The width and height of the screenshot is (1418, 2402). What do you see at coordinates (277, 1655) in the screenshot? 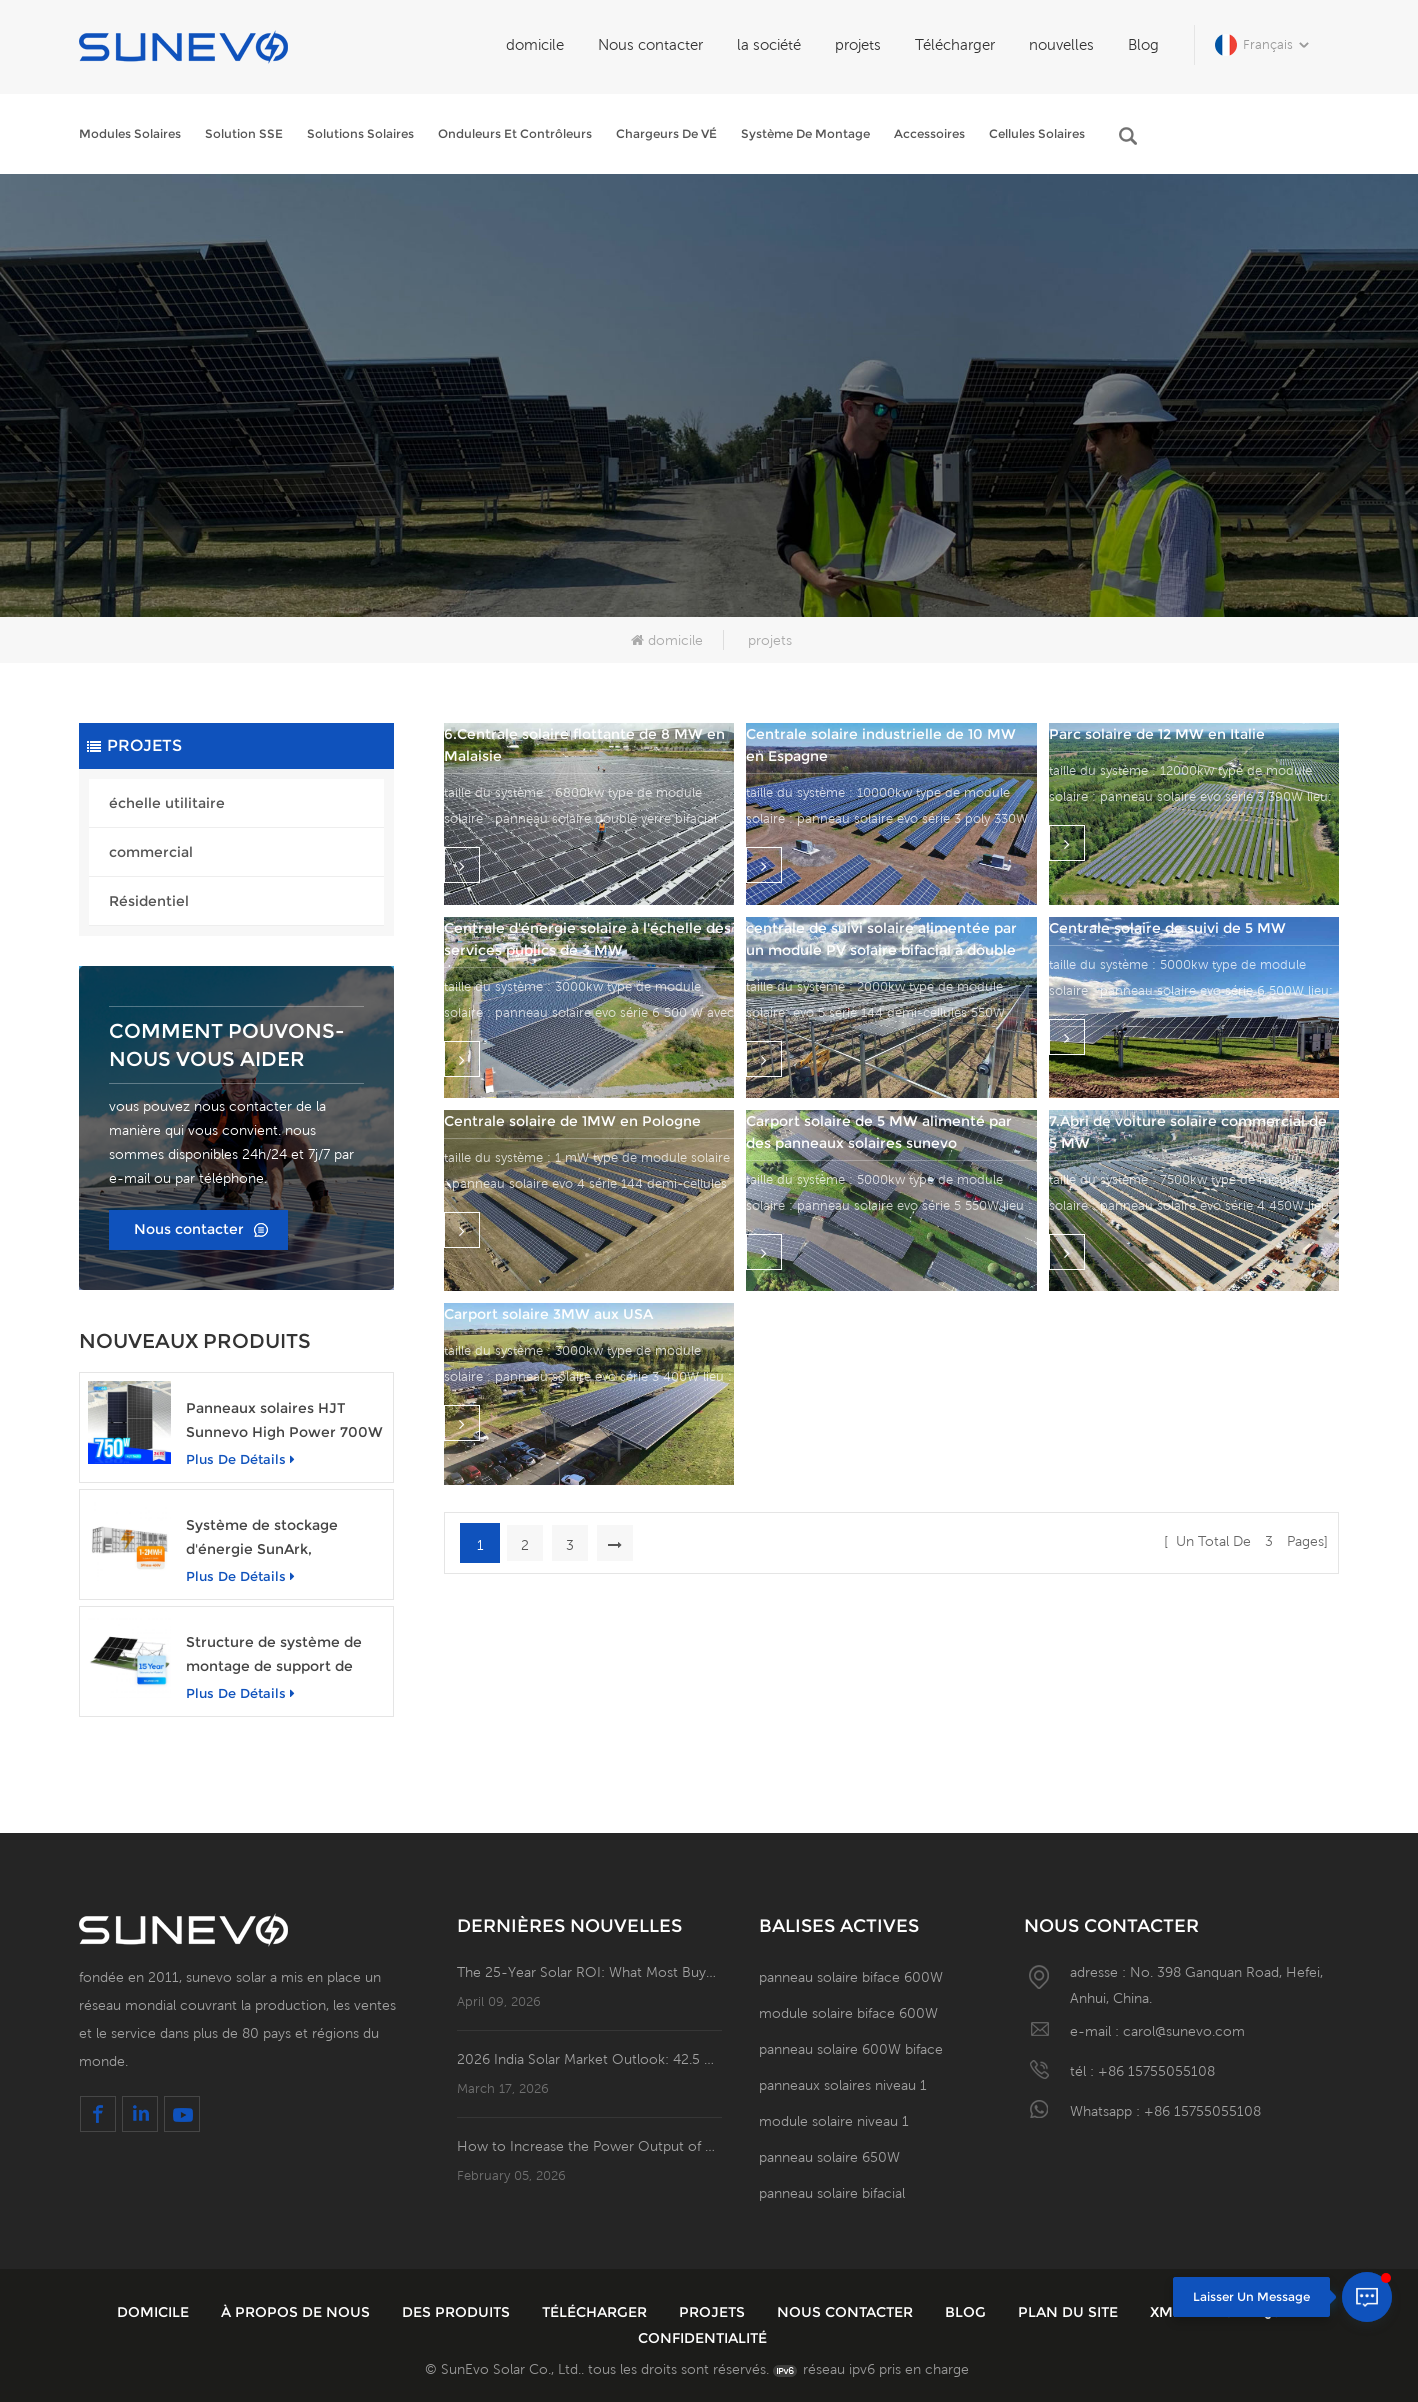
I see `Structure de système de montage de support de base en béton au sol pour panneau solaire photovoltaïque Sunevo` at bounding box center [277, 1655].